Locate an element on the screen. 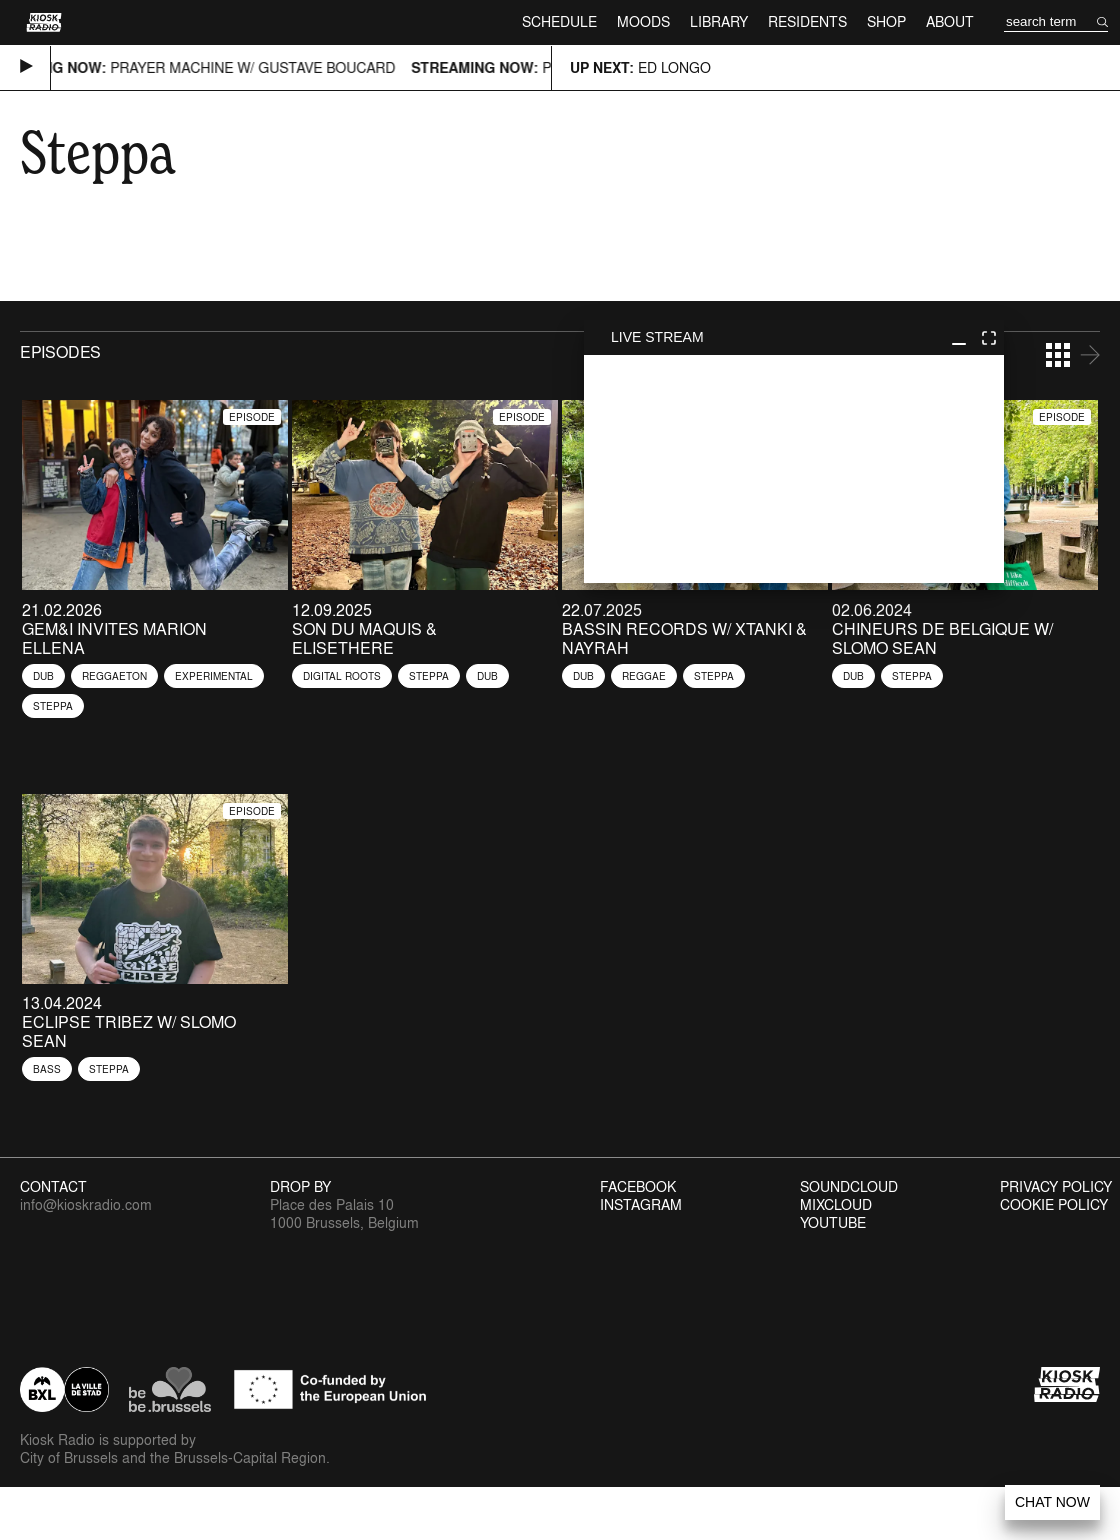 This screenshot has height=1540, width=1120. Dub is located at coordinates (43, 676).